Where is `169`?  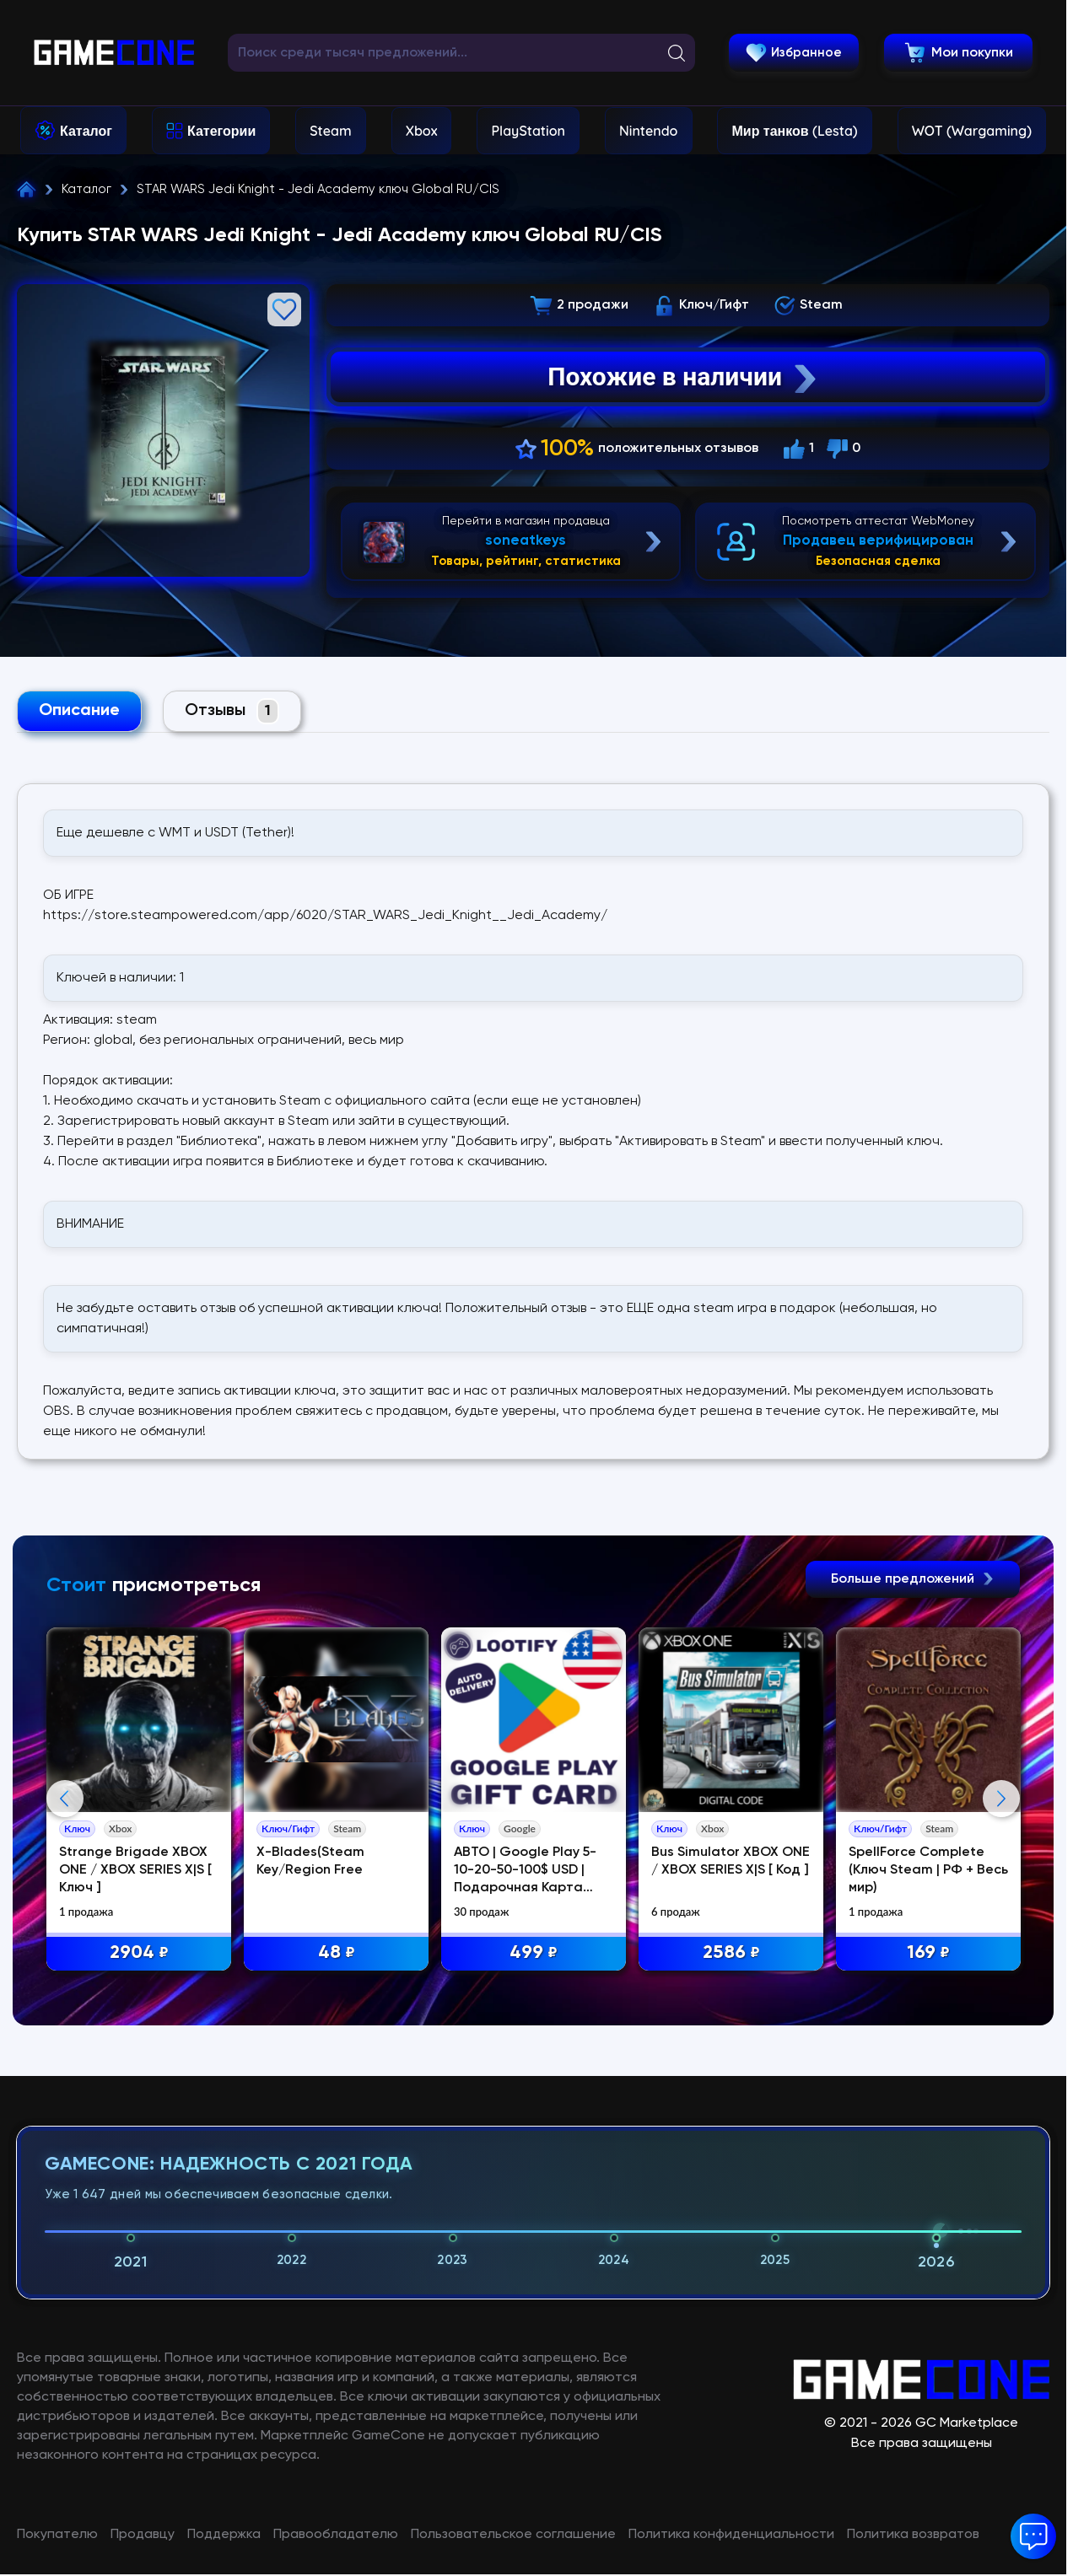
169 is located at coordinates (928, 1953).